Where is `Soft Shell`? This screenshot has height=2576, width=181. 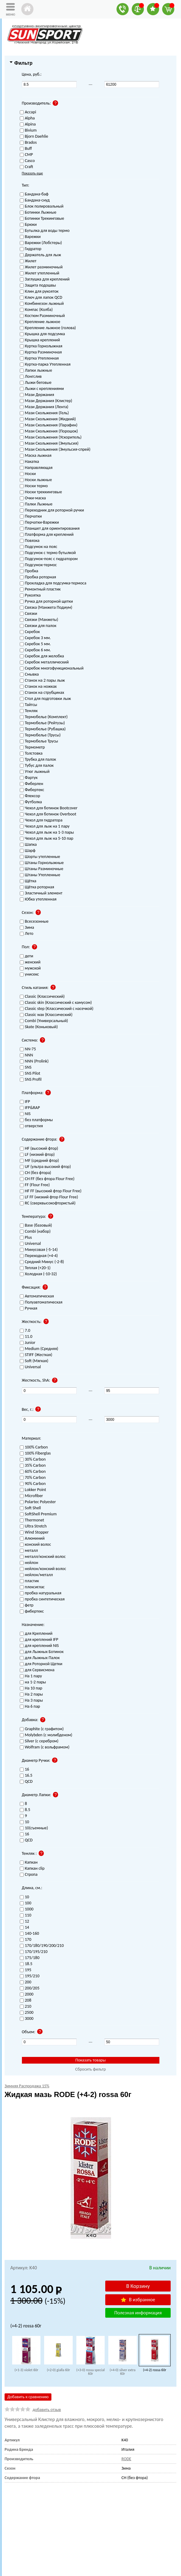
Soft Shell is located at coordinates (30, 1508).